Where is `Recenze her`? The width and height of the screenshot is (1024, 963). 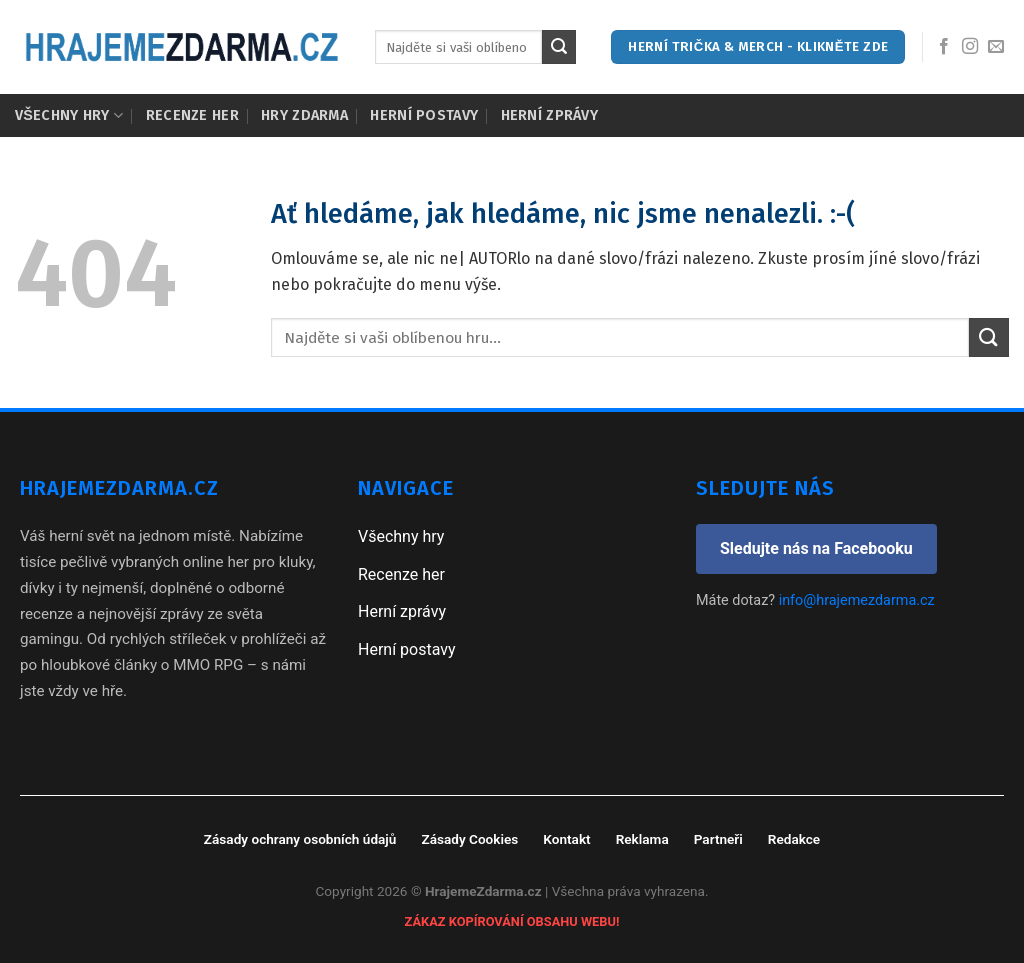
Recenze her is located at coordinates (192, 115).